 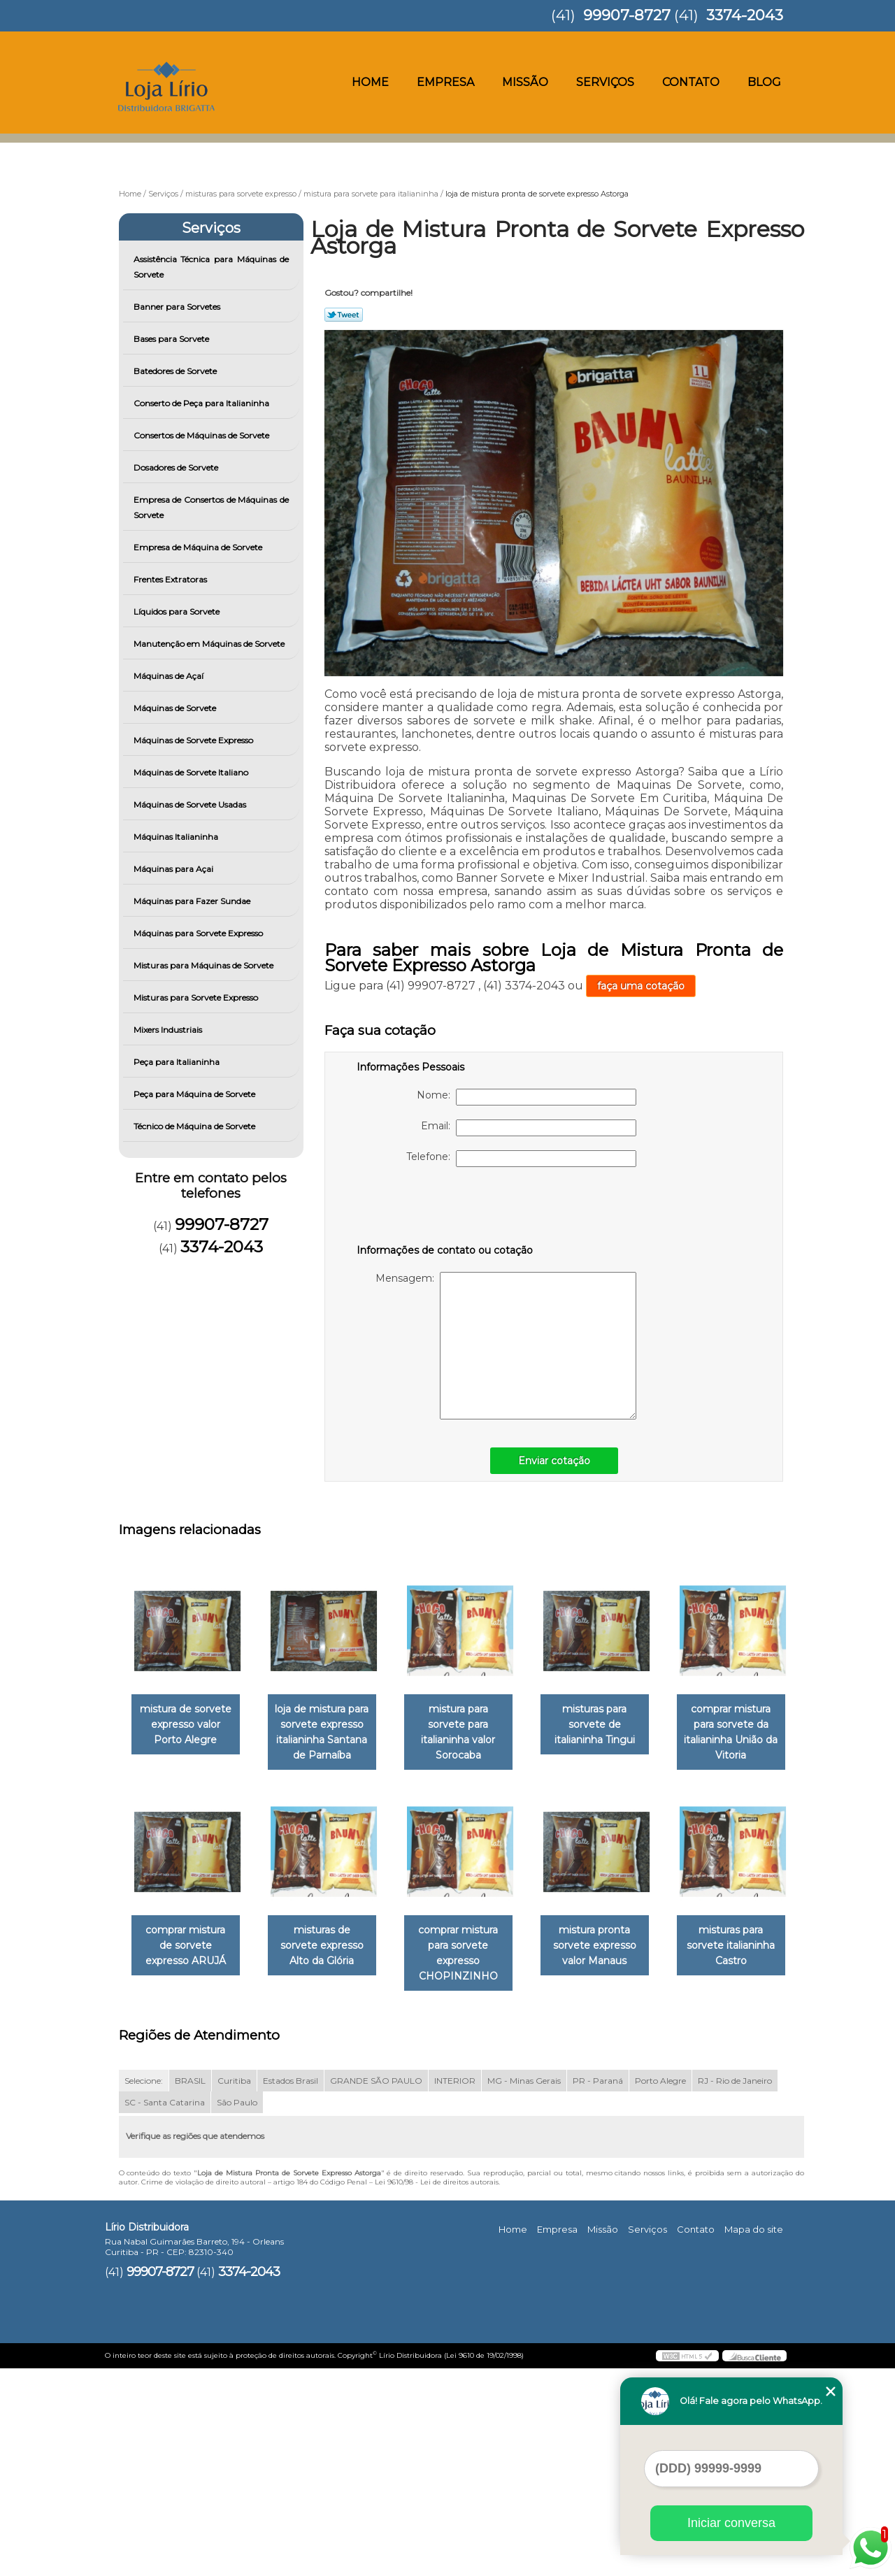 I want to click on INTERIOR, so click(x=454, y=2288).